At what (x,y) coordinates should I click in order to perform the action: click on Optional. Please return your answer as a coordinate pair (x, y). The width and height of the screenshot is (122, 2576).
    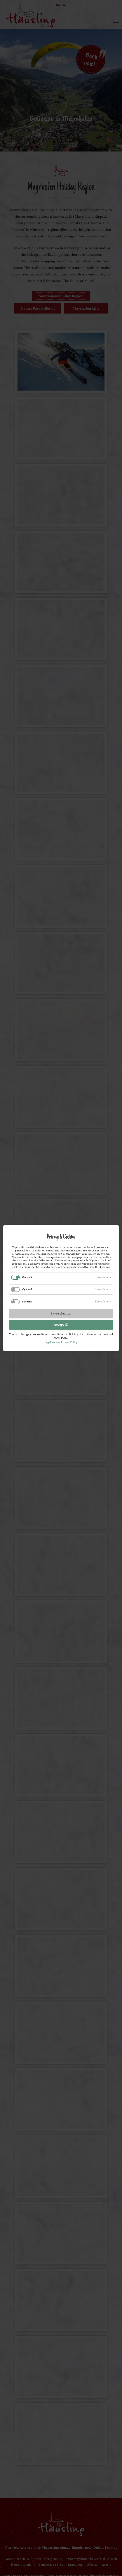
    Looking at the image, I should click on (27, 1289).